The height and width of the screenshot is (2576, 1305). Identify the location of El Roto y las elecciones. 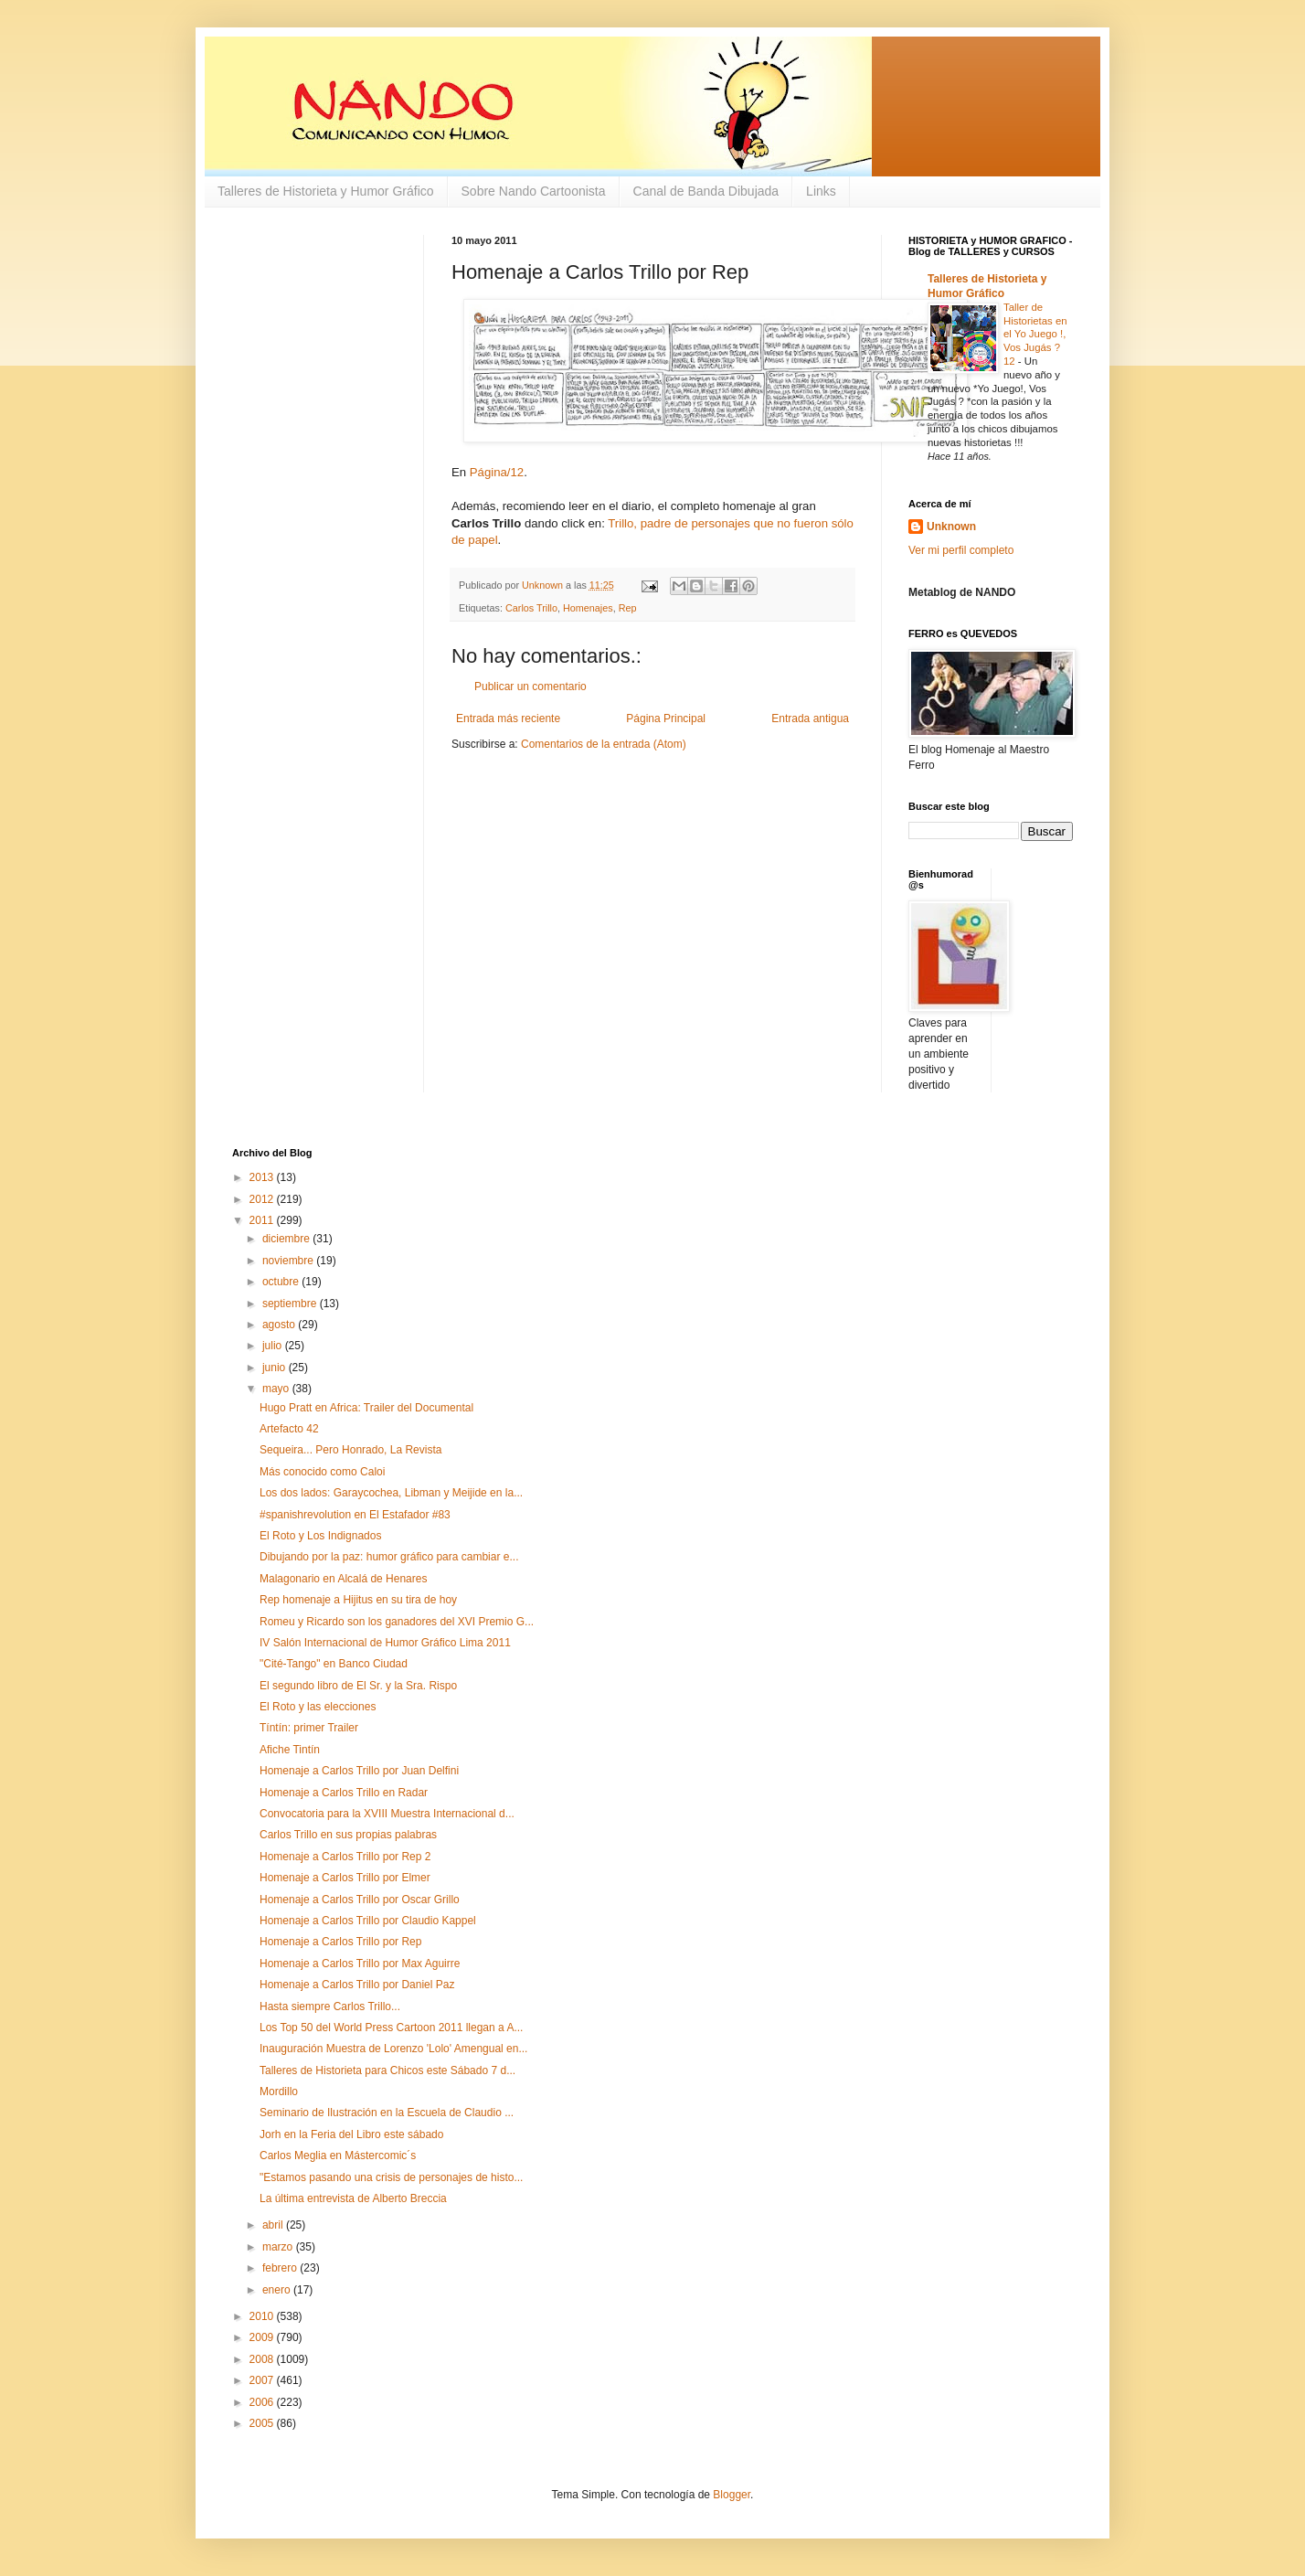
(318, 1706).